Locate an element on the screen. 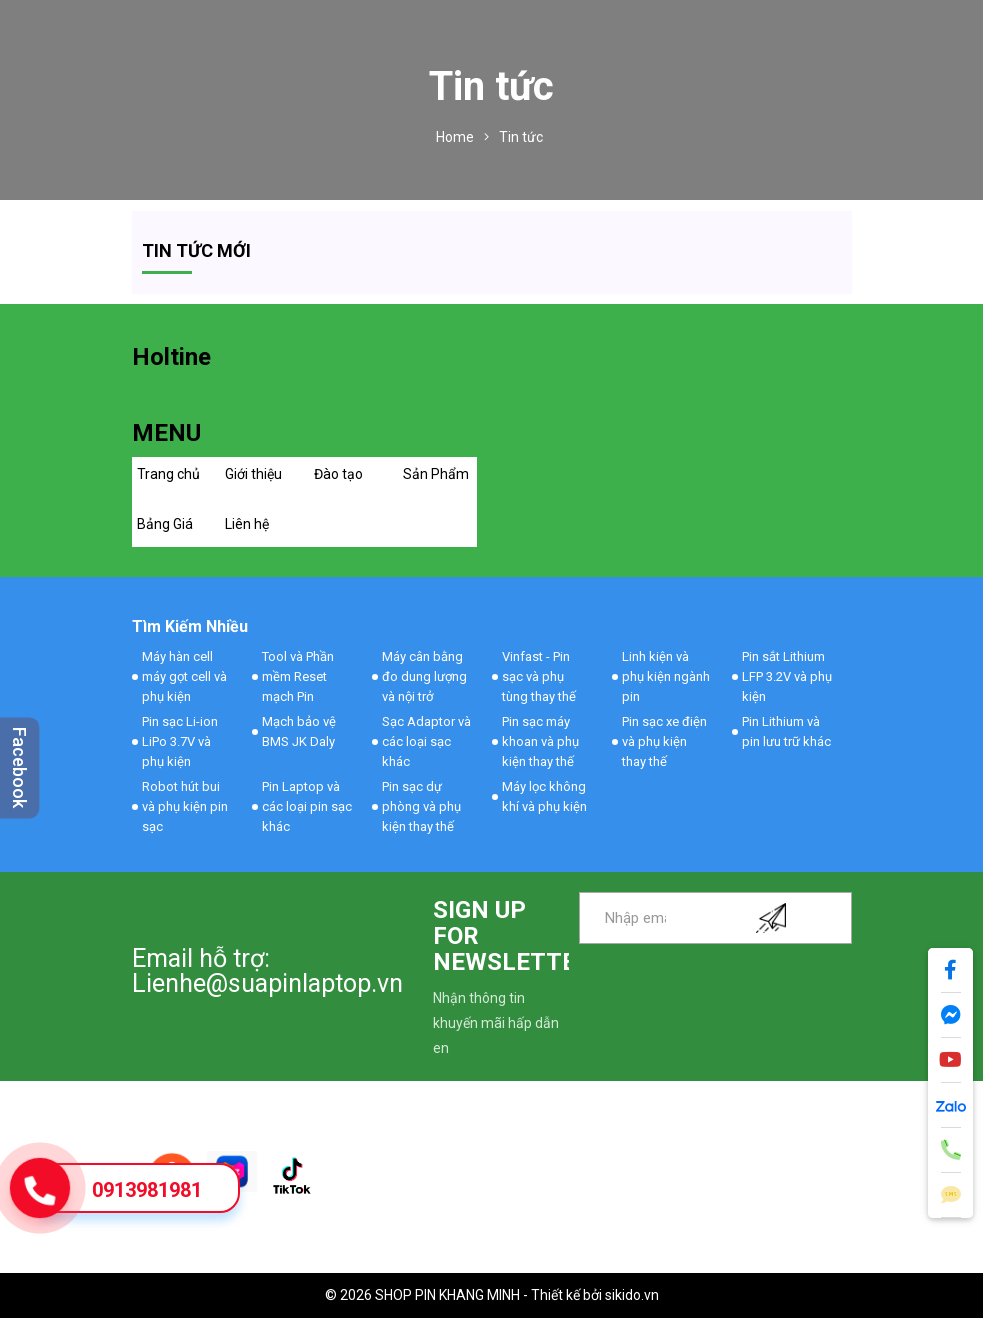  Mạch bảo vệ BMS JK Daly is located at coordinates (299, 731).